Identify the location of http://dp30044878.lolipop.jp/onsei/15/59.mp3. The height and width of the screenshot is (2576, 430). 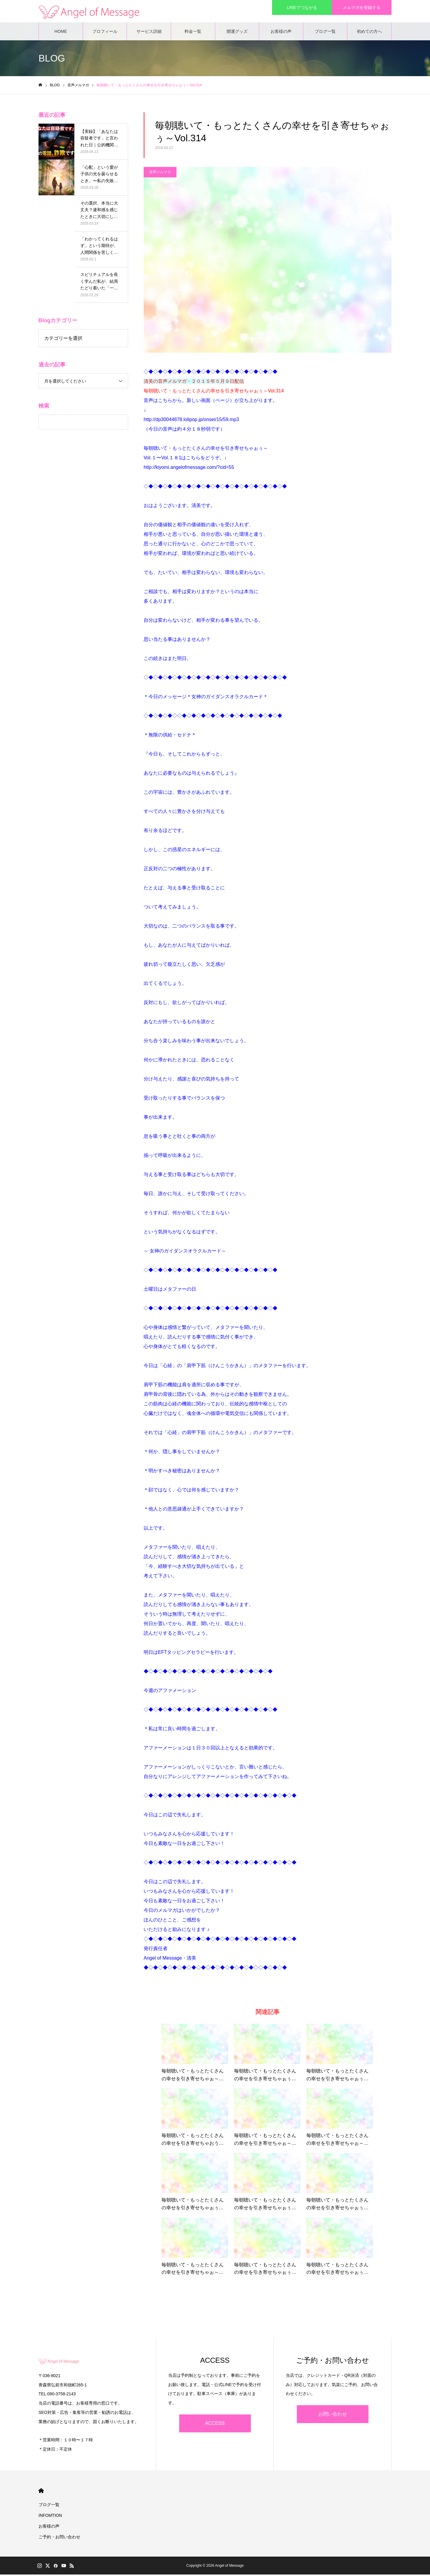
(191, 420).